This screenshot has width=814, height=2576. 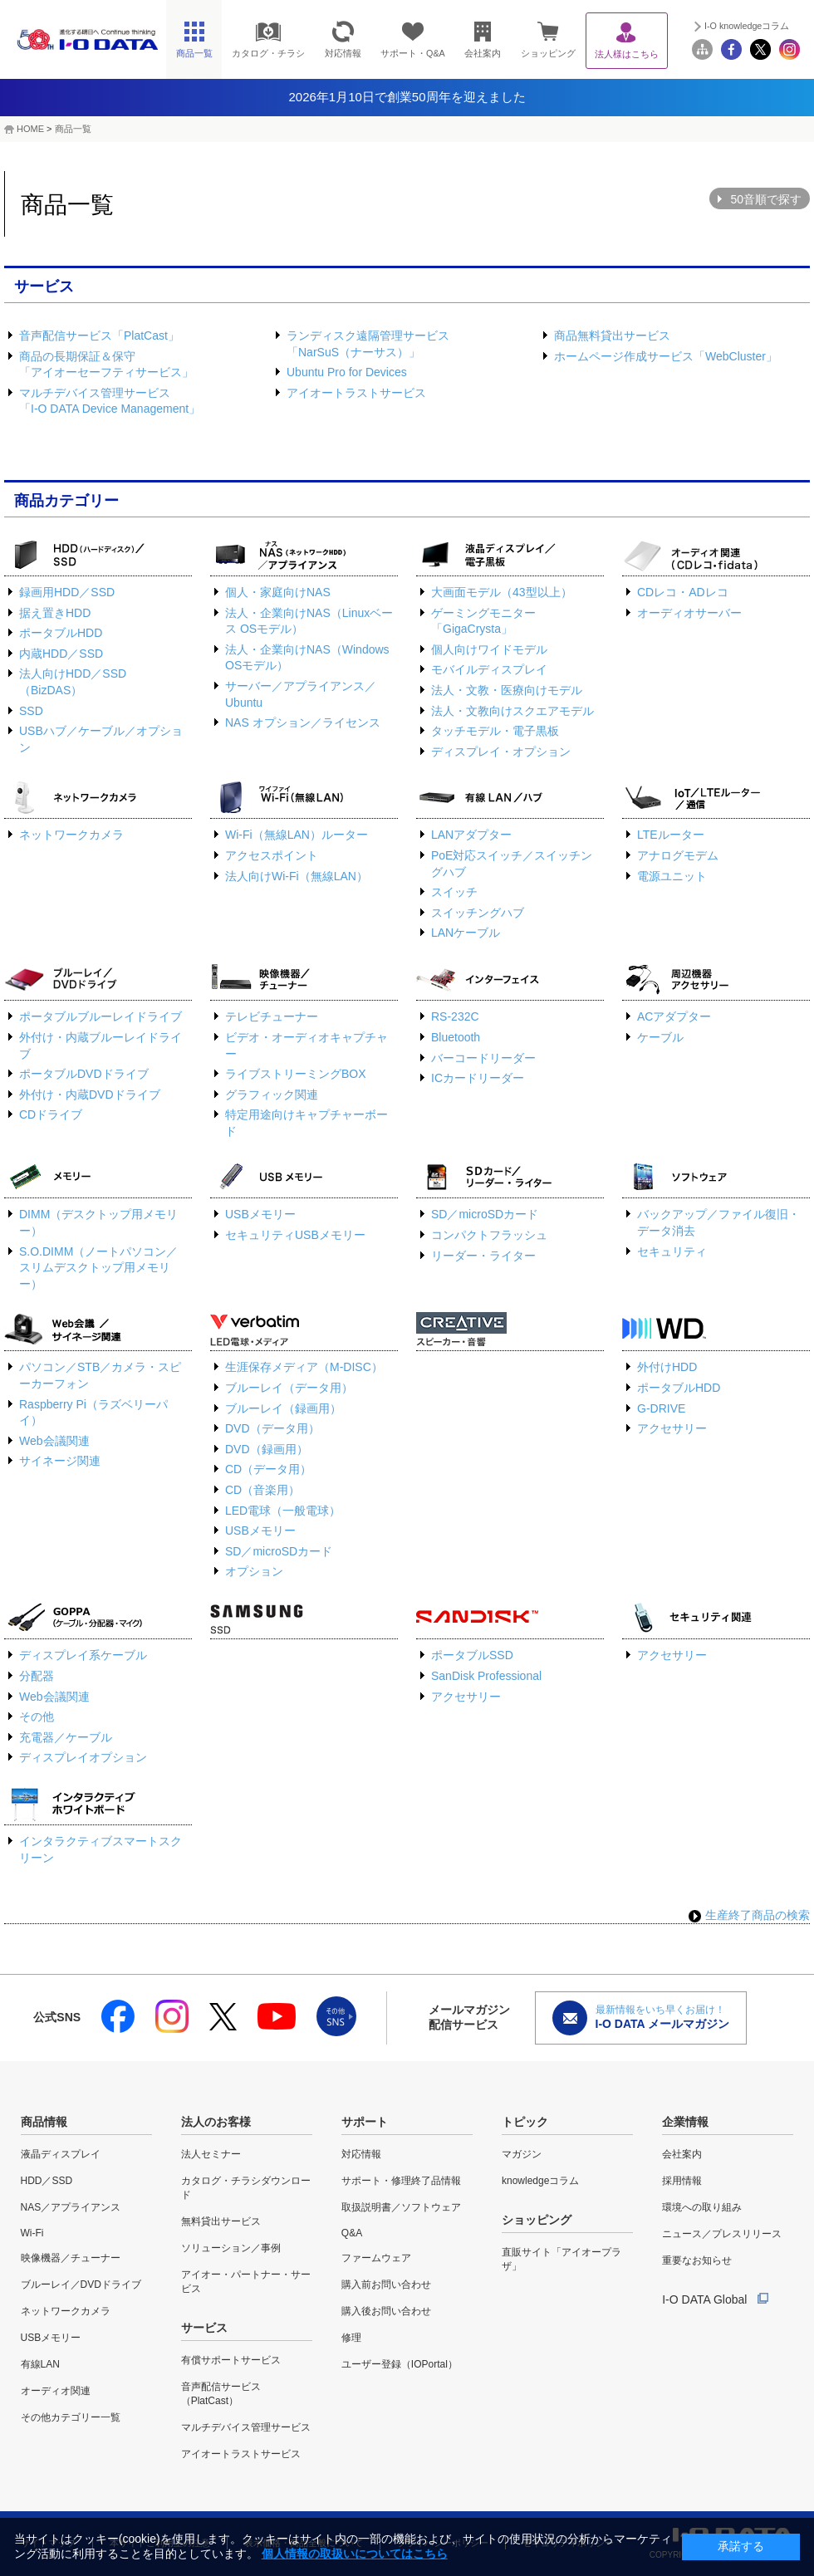 What do you see at coordinates (702, 2207) in the screenshot?
I see `環境への取り組み` at bounding box center [702, 2207].